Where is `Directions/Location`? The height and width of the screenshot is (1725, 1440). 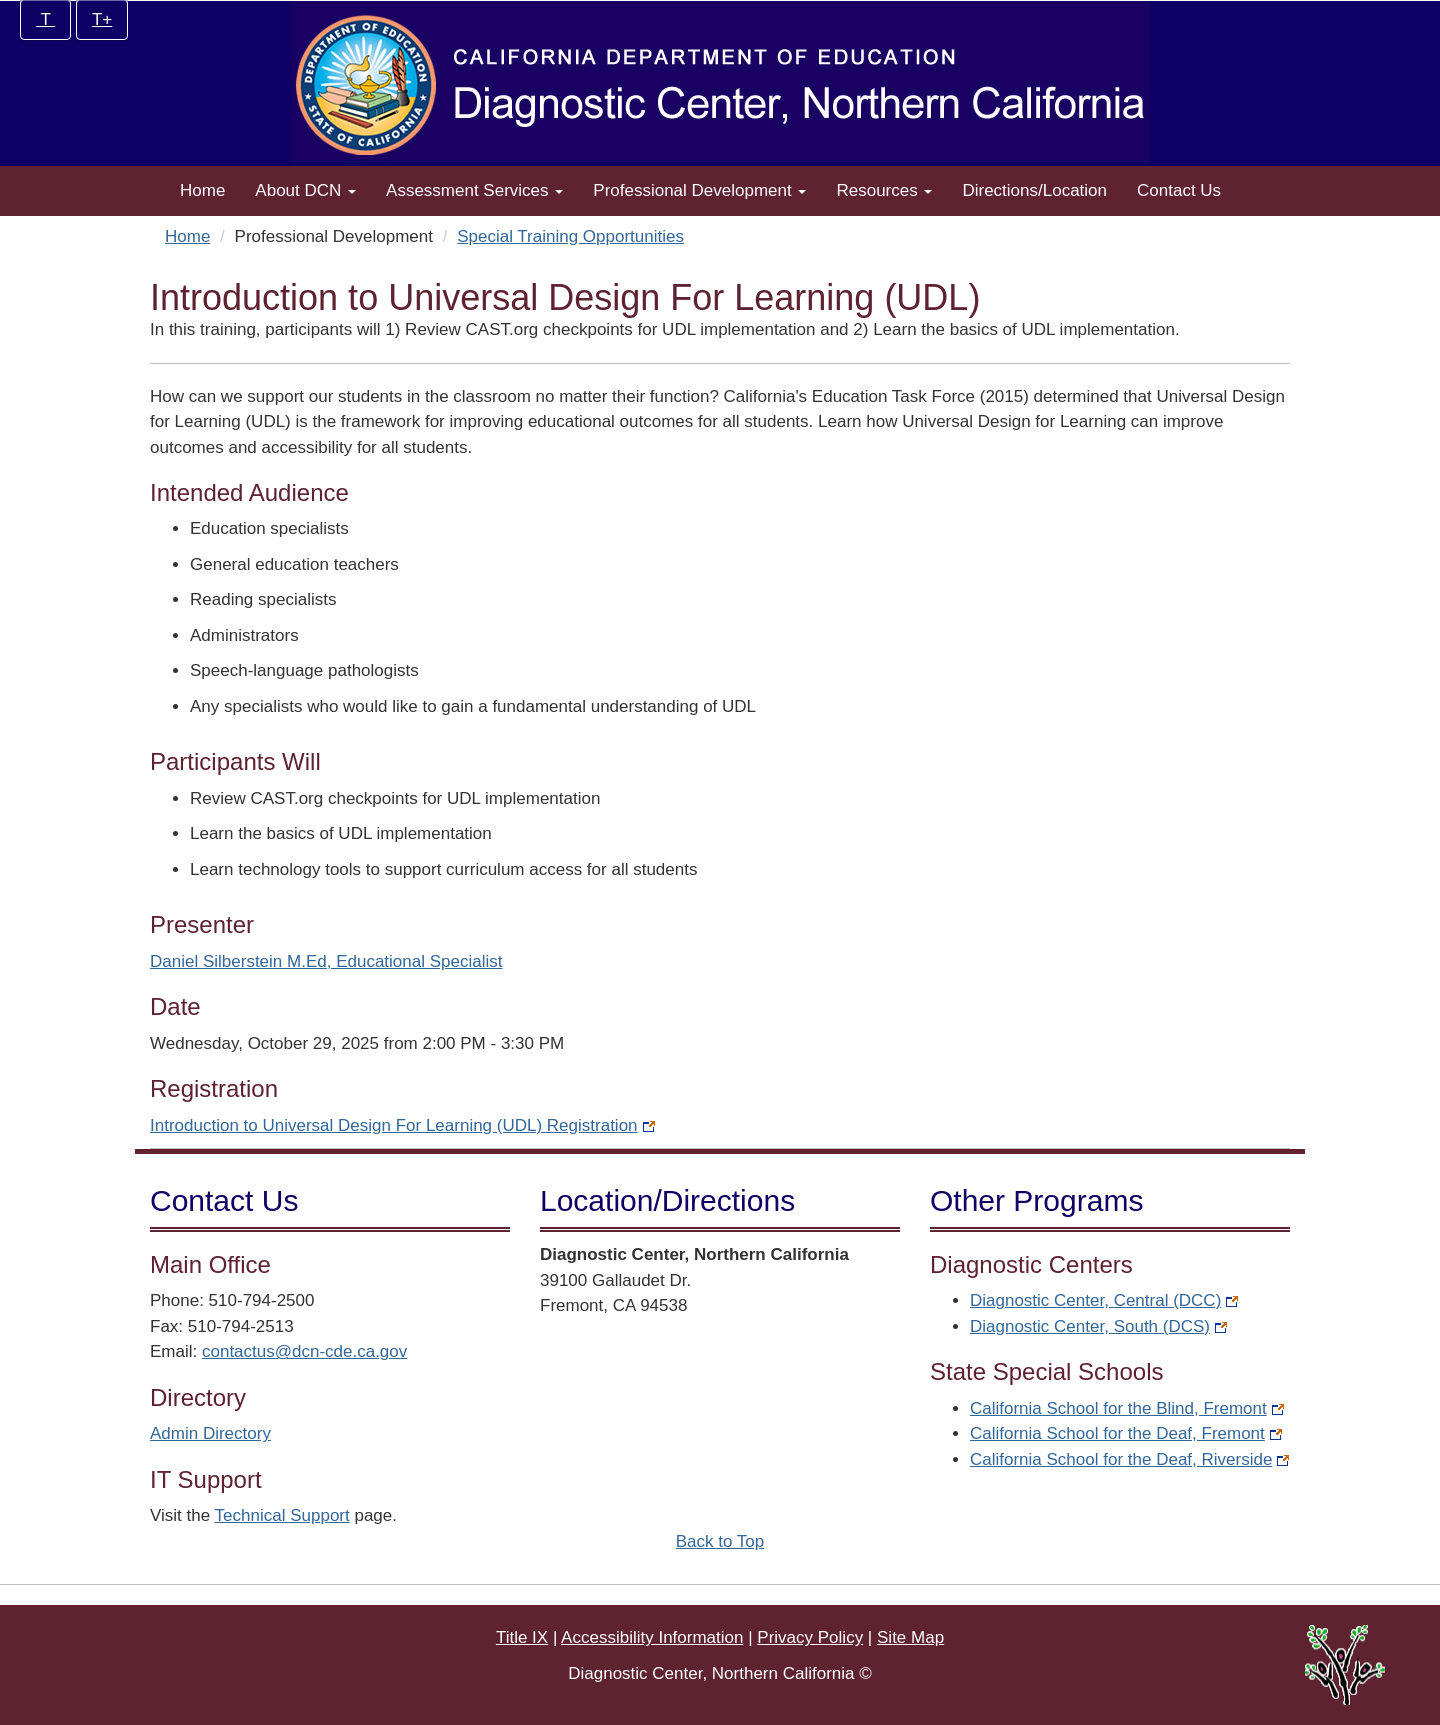 Directions/Location is located at coordinates (1034, 190).